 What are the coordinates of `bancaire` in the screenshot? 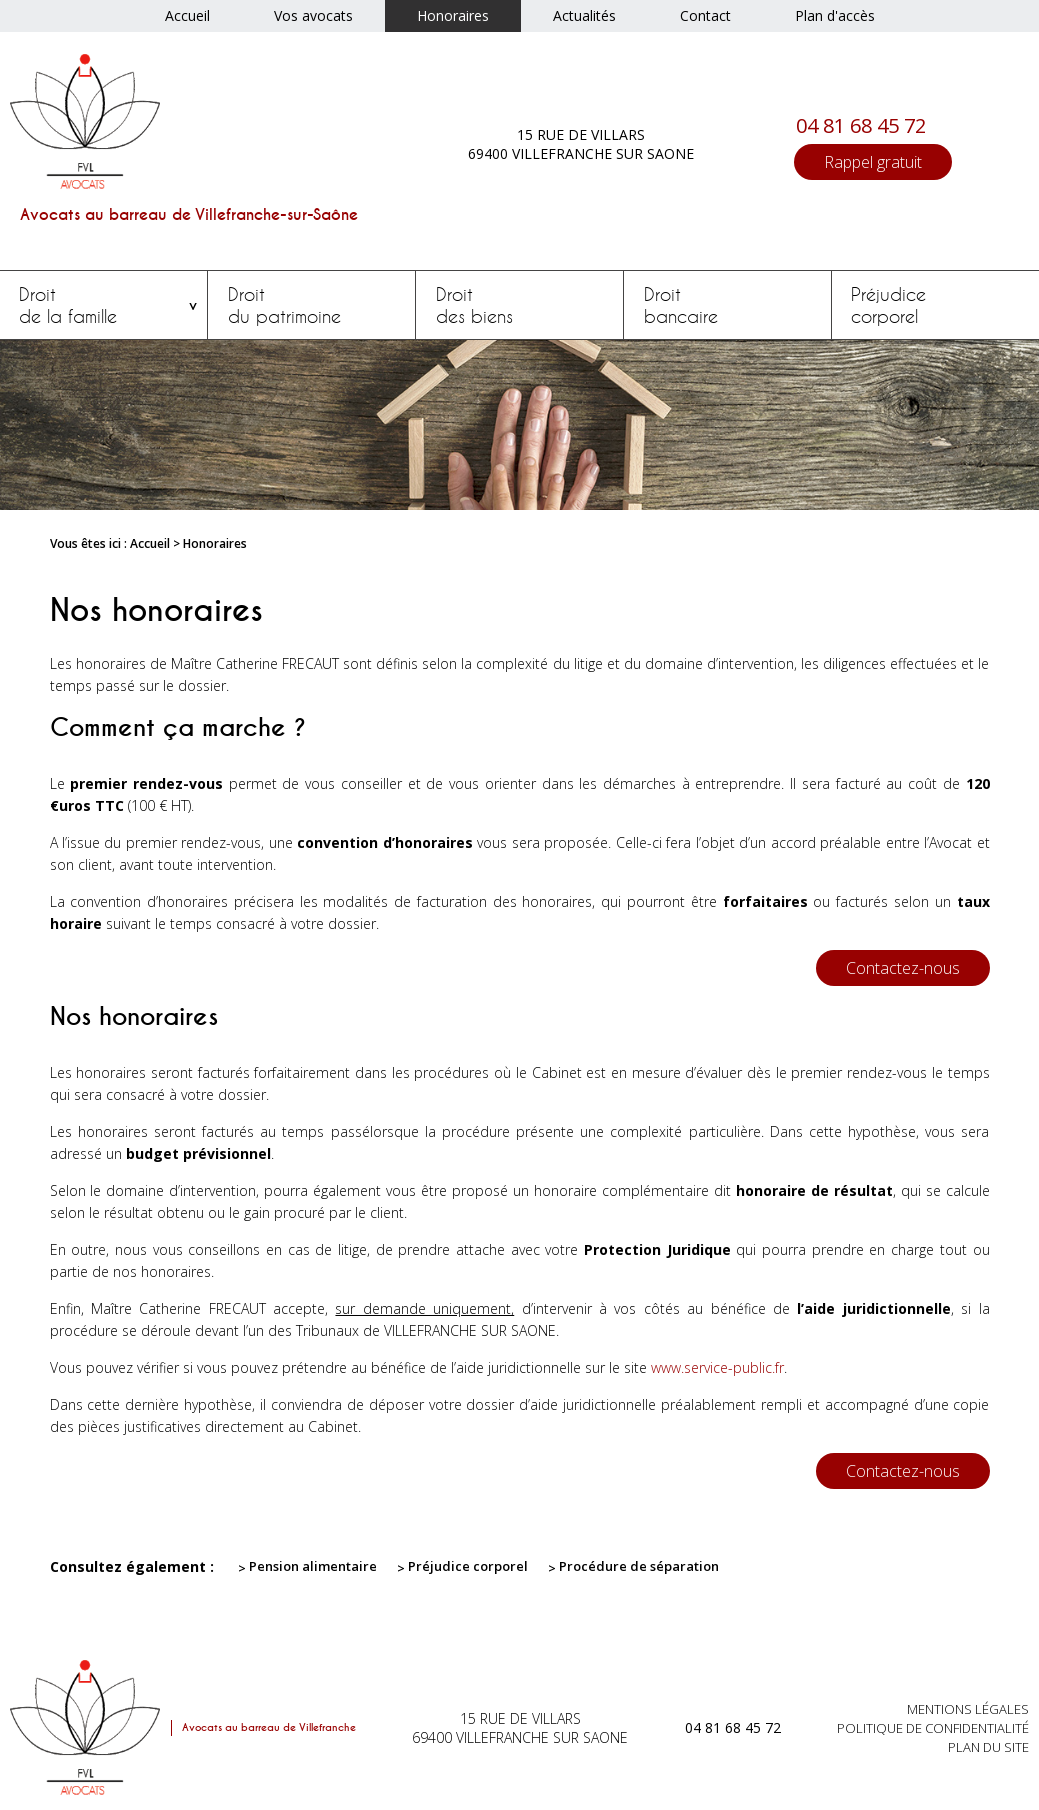 It's located at (727, 305).